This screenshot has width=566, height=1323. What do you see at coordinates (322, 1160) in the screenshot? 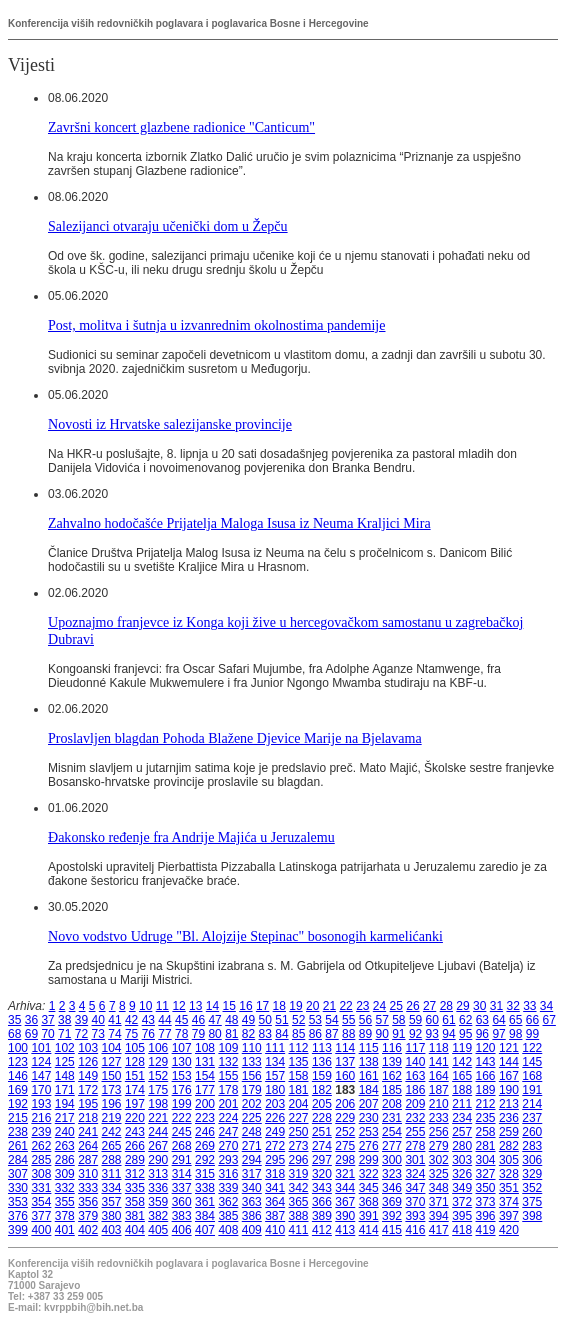
I see `297` at bounding box center [322, 1160].